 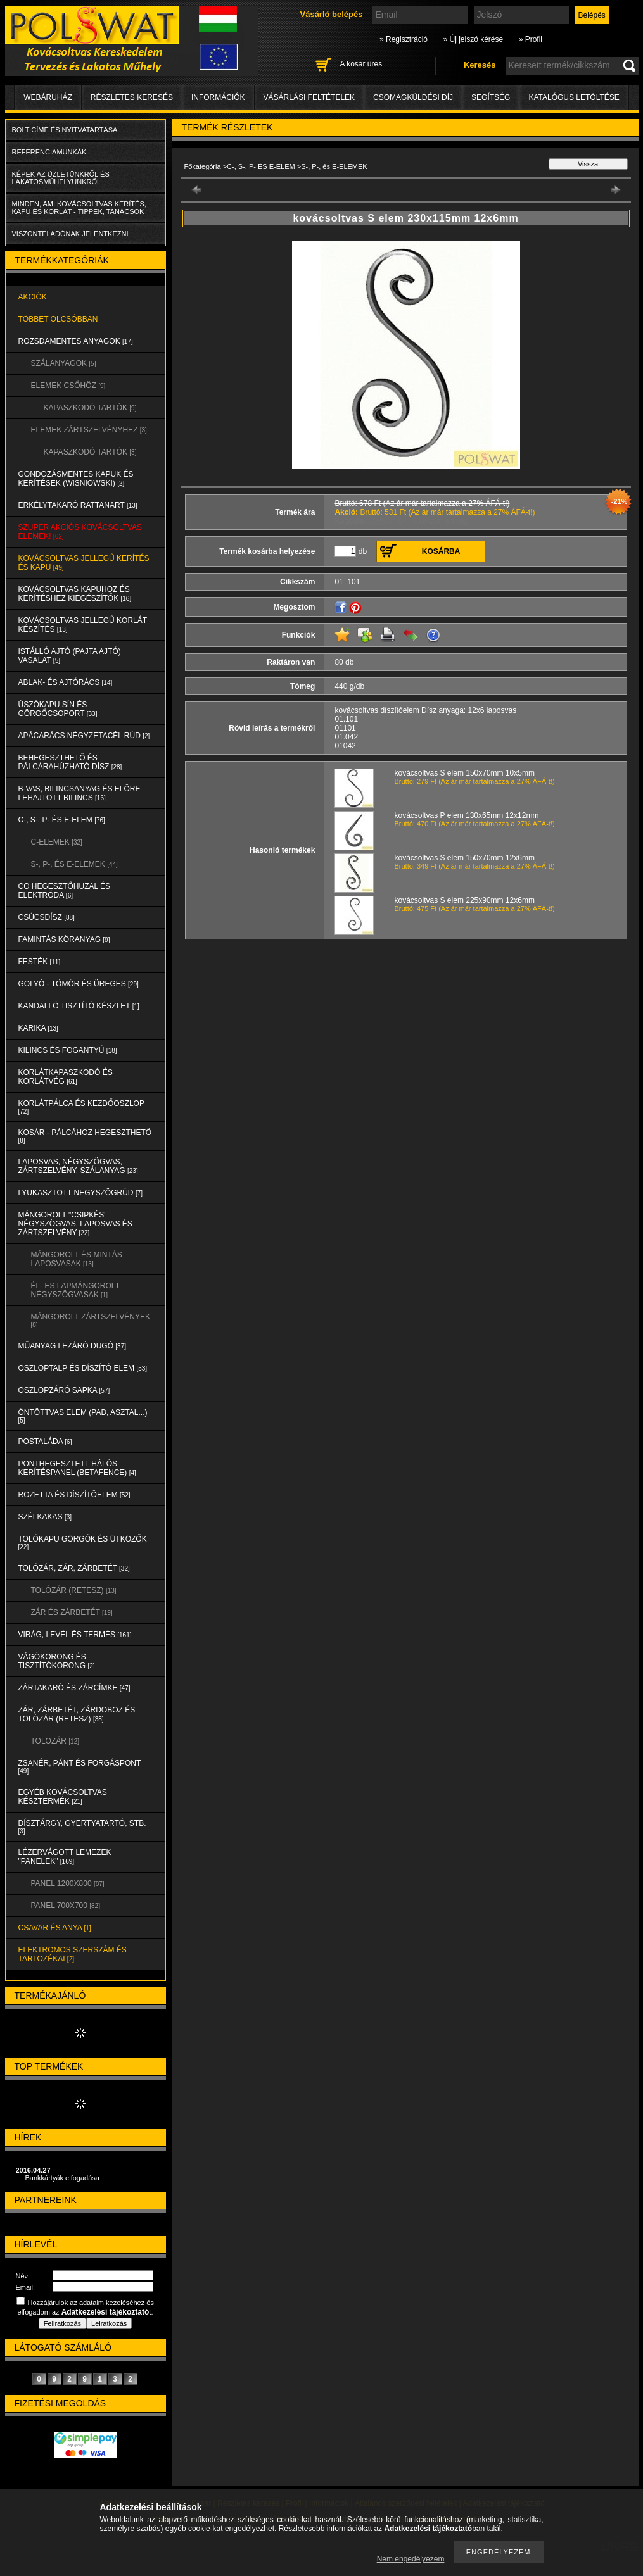 I want to click on ELEMEK CSŐHÖZ, so click(x=68, y=385).